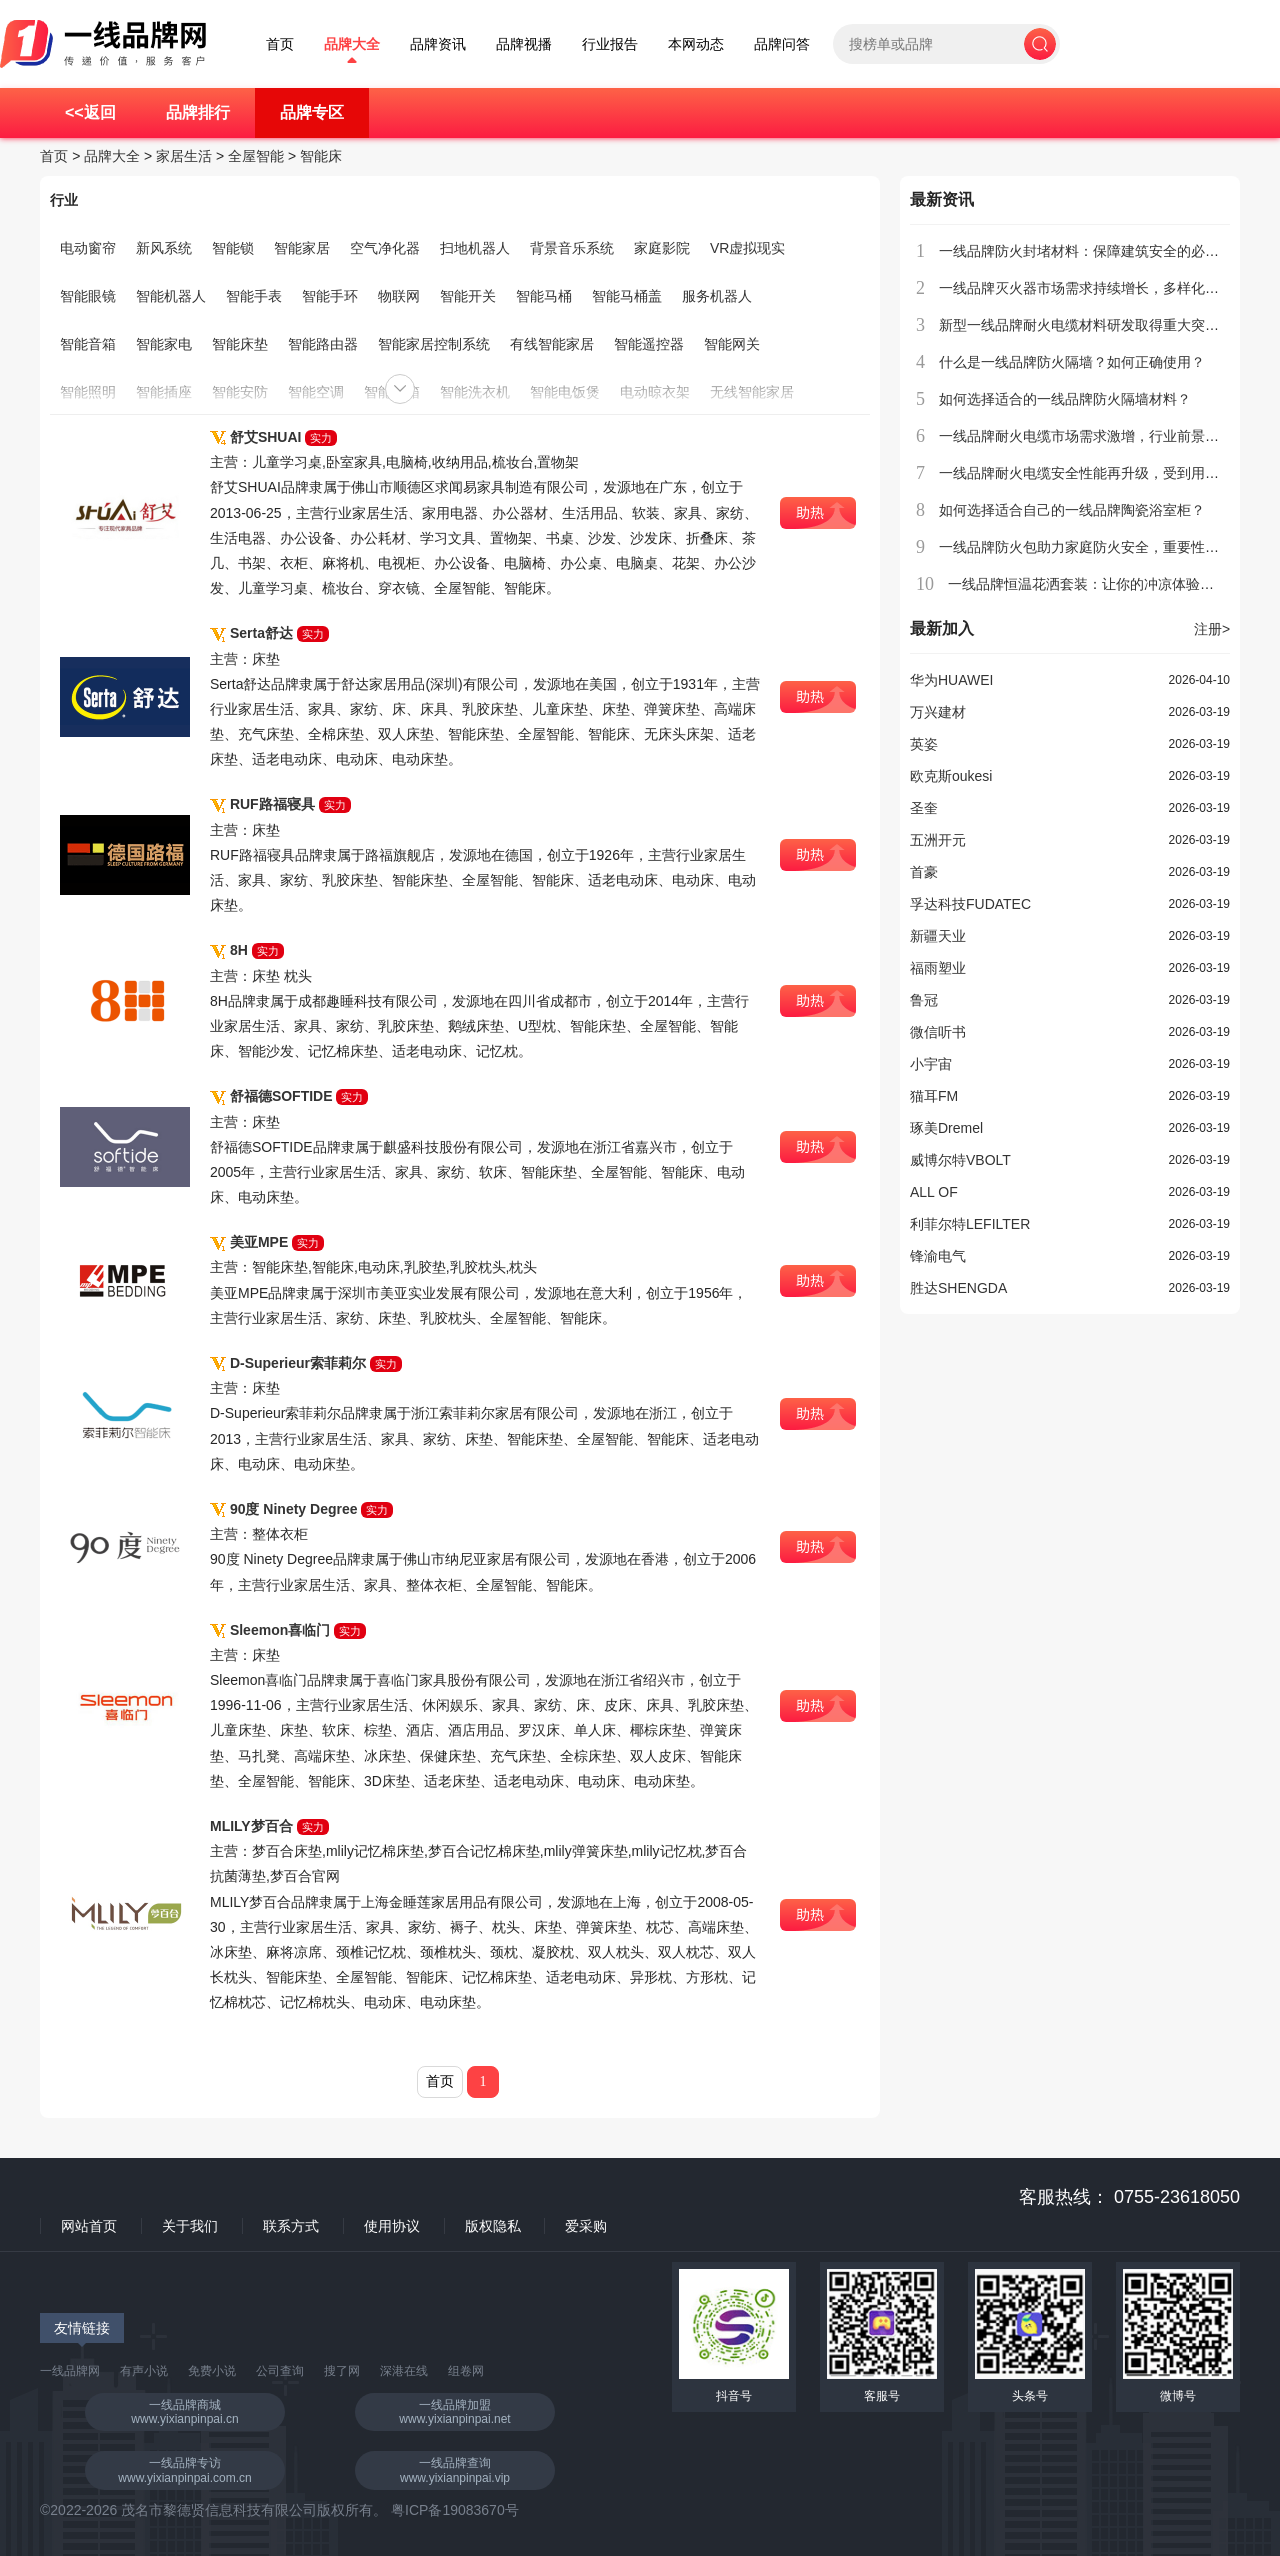 This screenshot has width=1280, height=2556. I want to click on 一线品牌恒温花洒套装：让你的冲凉体验更加舒适, so click(1102, 584).